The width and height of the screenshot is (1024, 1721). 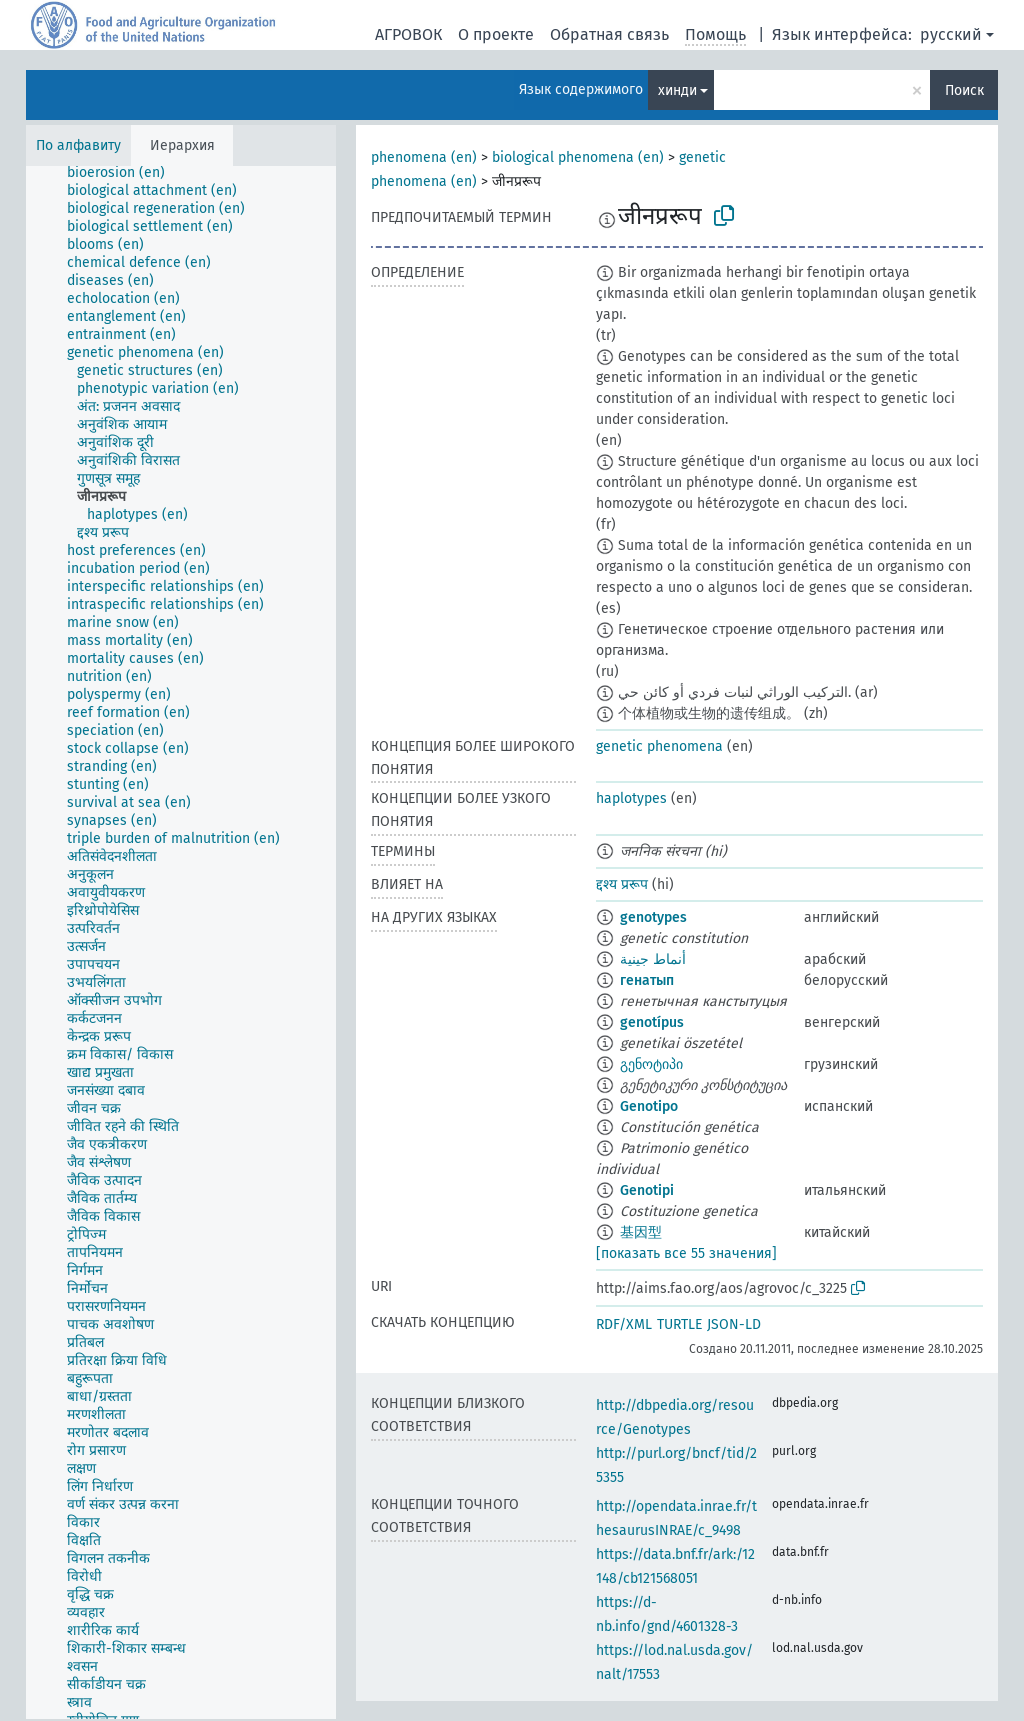 What do you see at coordinates (679, 1324) in the screenshot?
I see `TURTLE` at bounding box center [679, 1324].